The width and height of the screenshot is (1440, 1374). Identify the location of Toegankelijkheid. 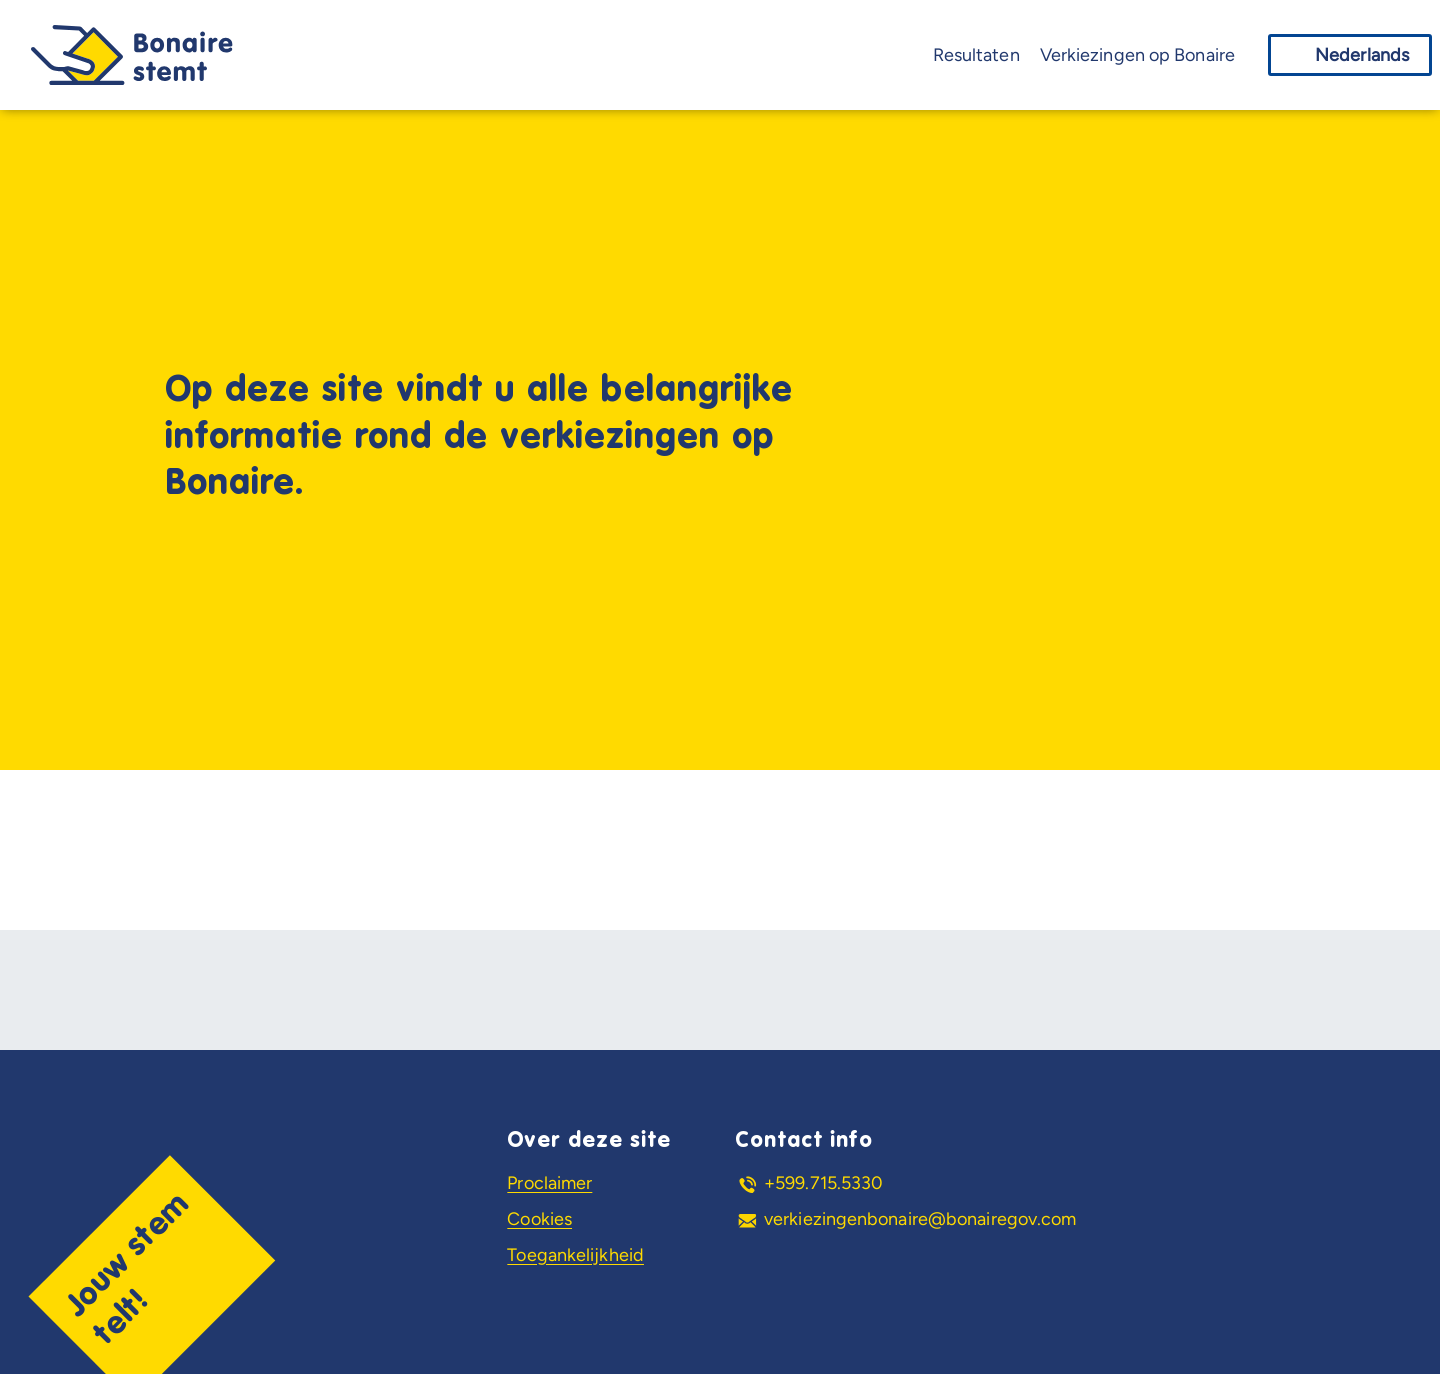
(575, 1255).